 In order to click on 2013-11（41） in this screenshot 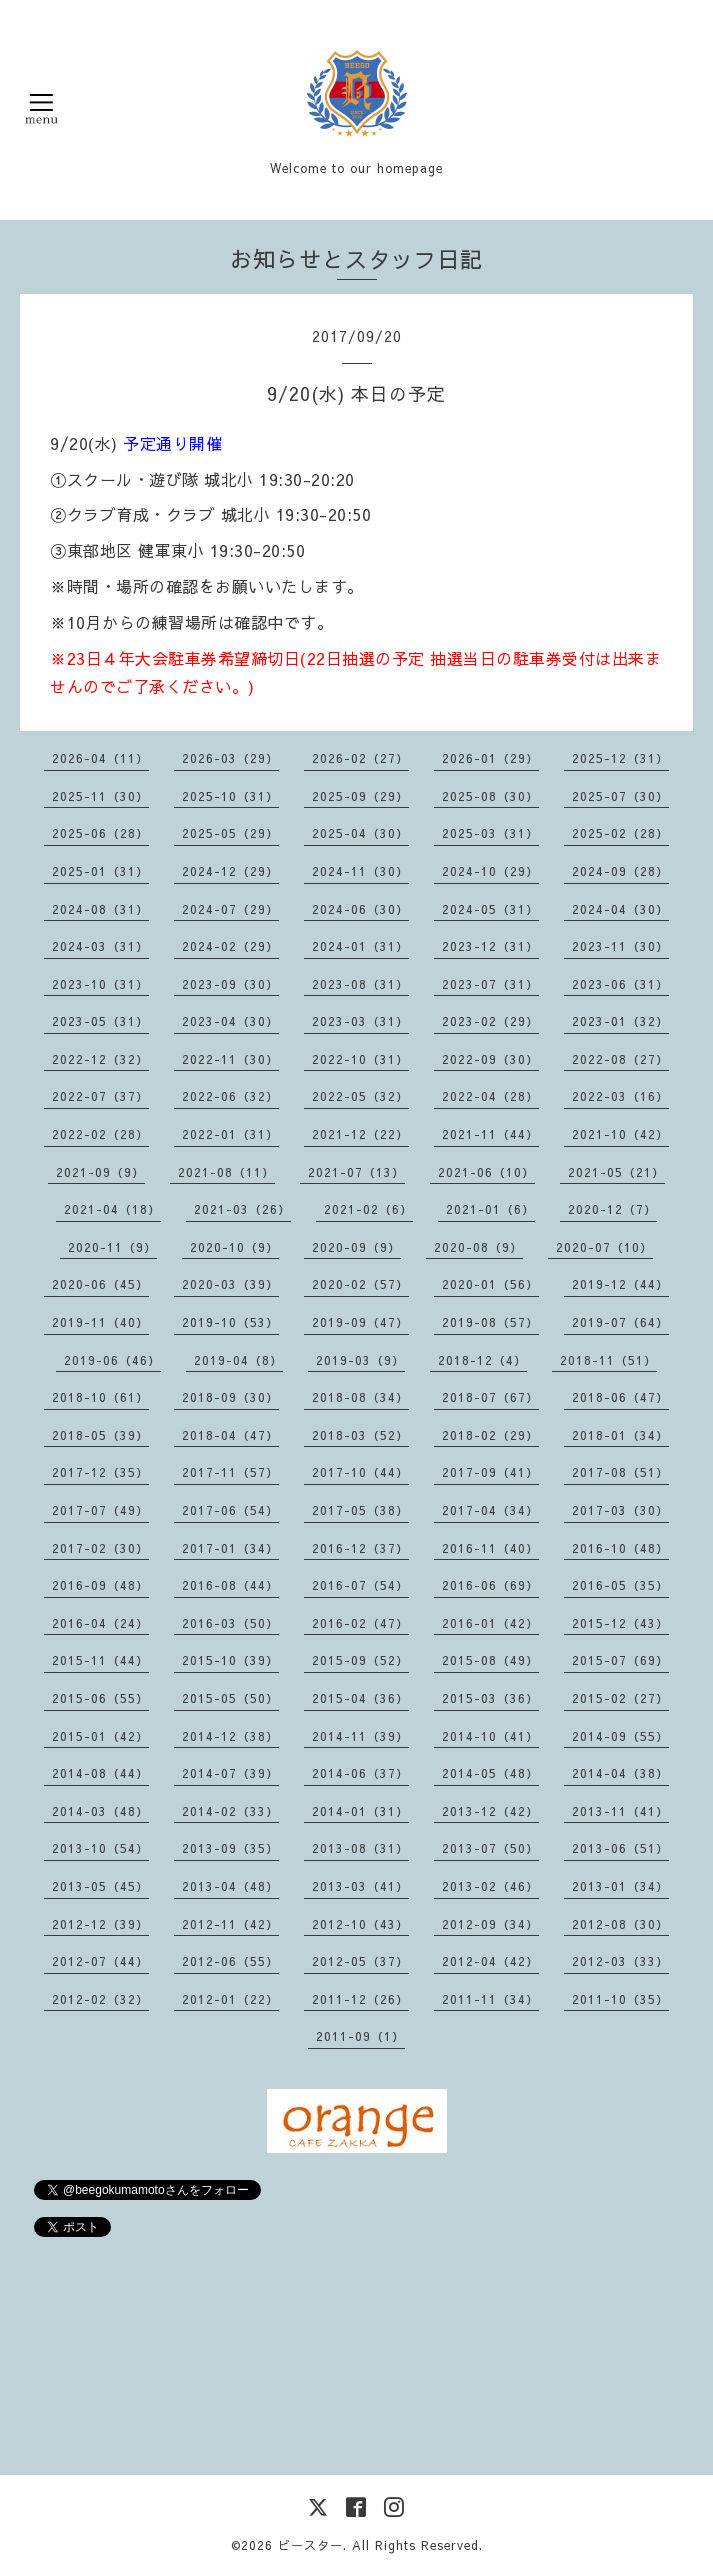, I will do `click(620, 1811)`.